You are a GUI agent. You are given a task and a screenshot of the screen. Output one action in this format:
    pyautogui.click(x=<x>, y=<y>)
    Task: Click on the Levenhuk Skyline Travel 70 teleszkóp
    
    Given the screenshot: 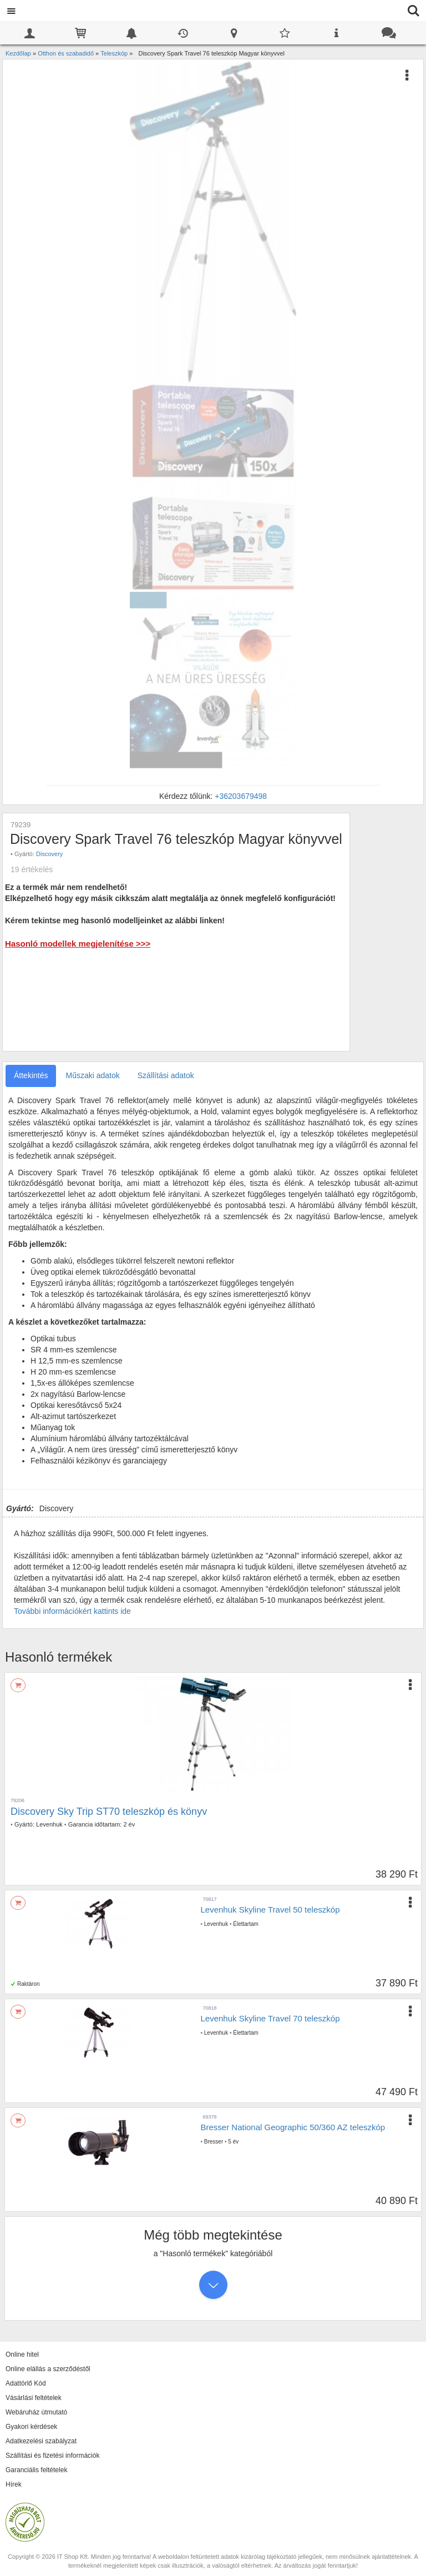 What is the action you would take?
    pyautogui.click(x=270, y=2018)
    